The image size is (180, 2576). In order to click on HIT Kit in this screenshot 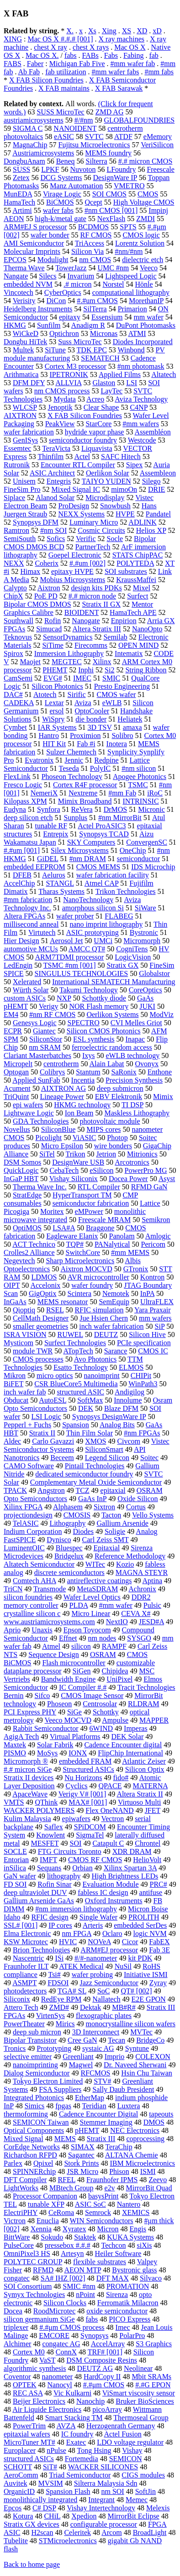, I will do `click(54, 744)`.